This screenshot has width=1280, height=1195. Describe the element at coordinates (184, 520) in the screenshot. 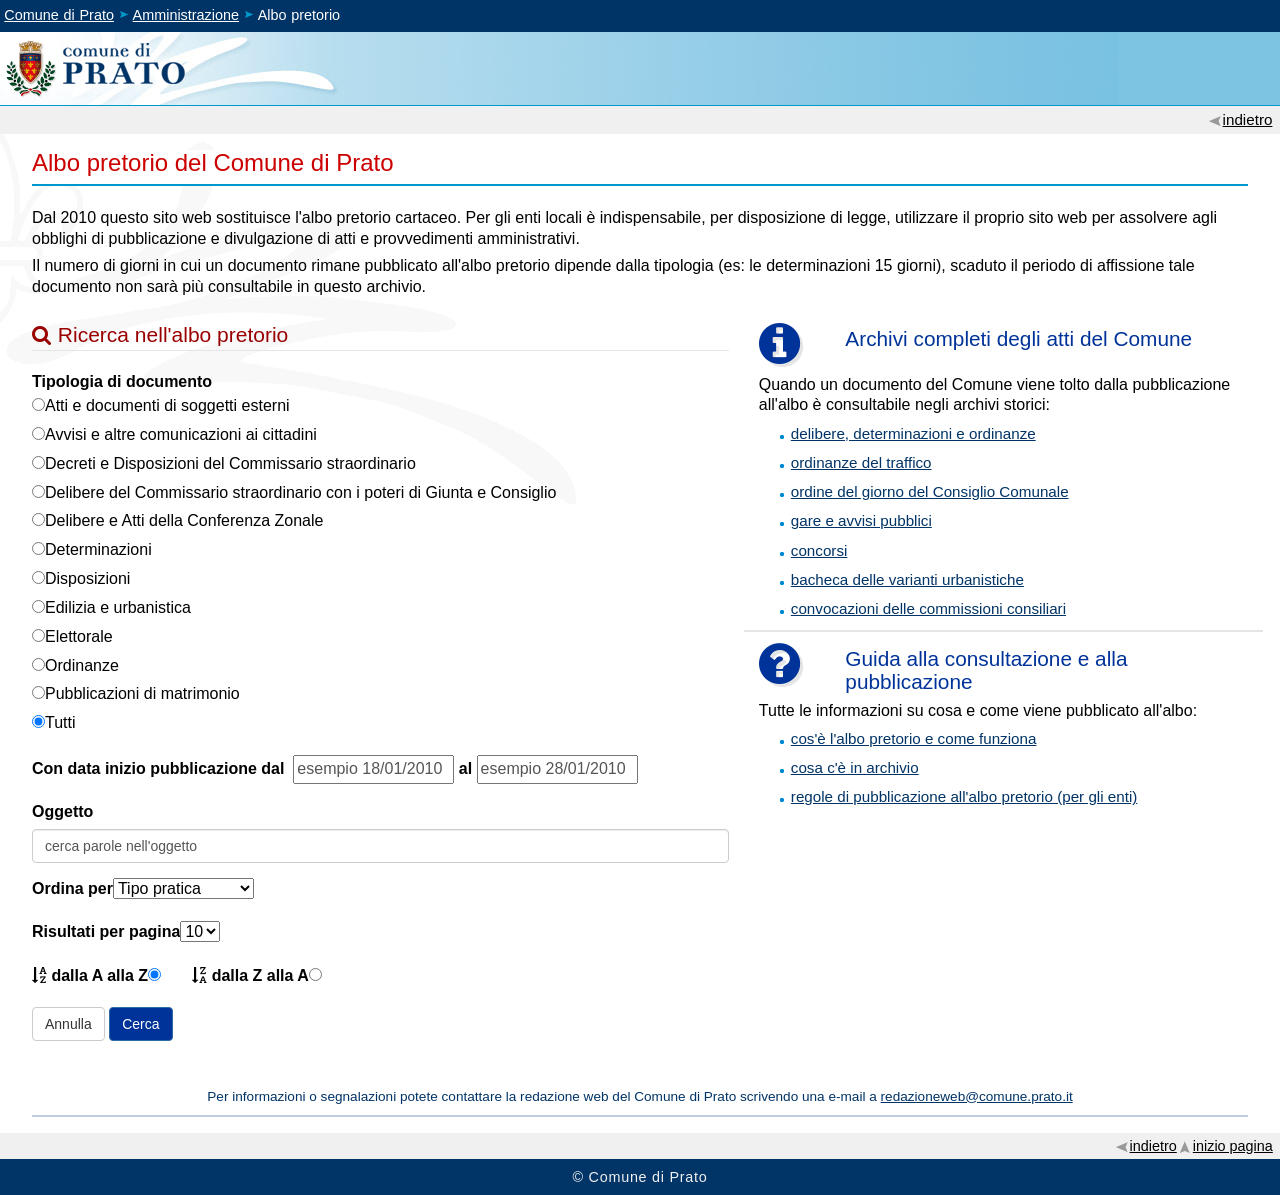

I see `Delibere e Atti della Conferenza Zonale` at that location.